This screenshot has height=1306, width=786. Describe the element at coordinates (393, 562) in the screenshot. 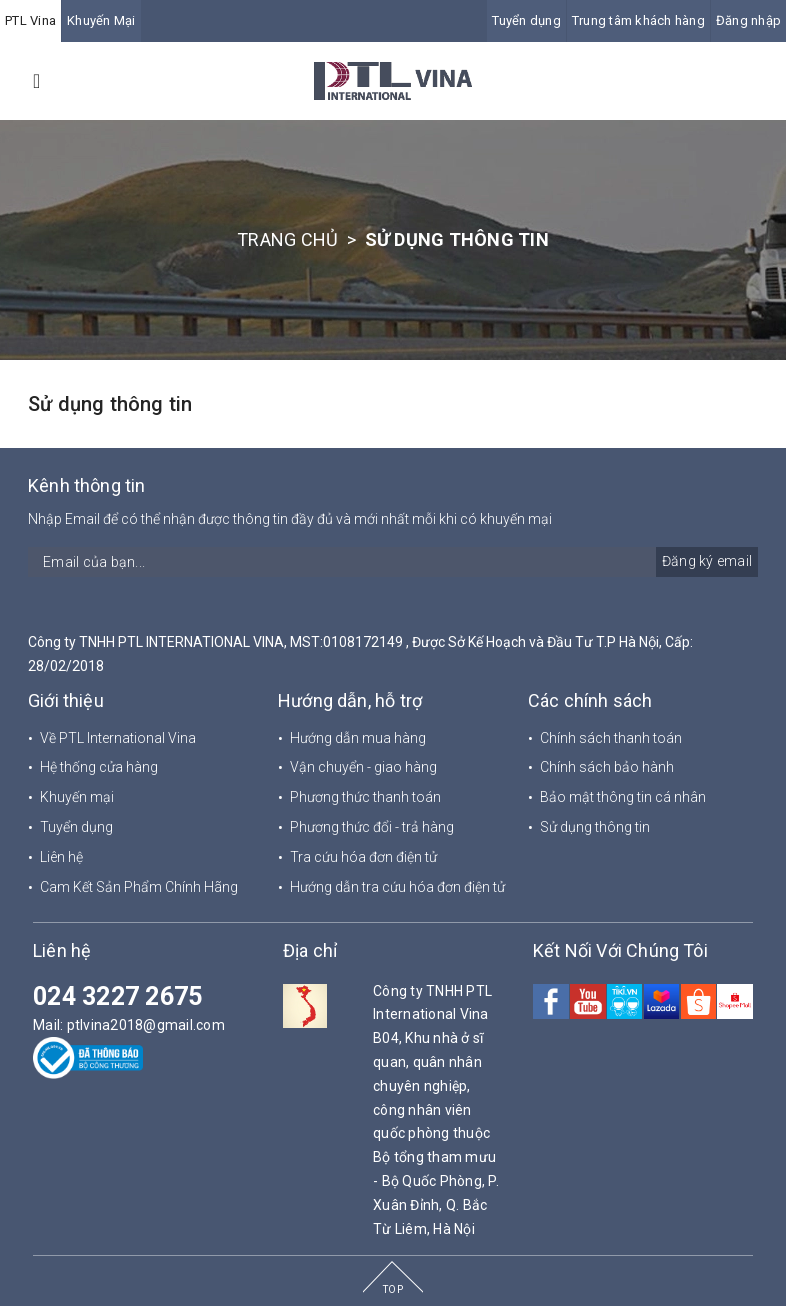

I see `[general.newsletter_form.newsletter_email]` at that location.